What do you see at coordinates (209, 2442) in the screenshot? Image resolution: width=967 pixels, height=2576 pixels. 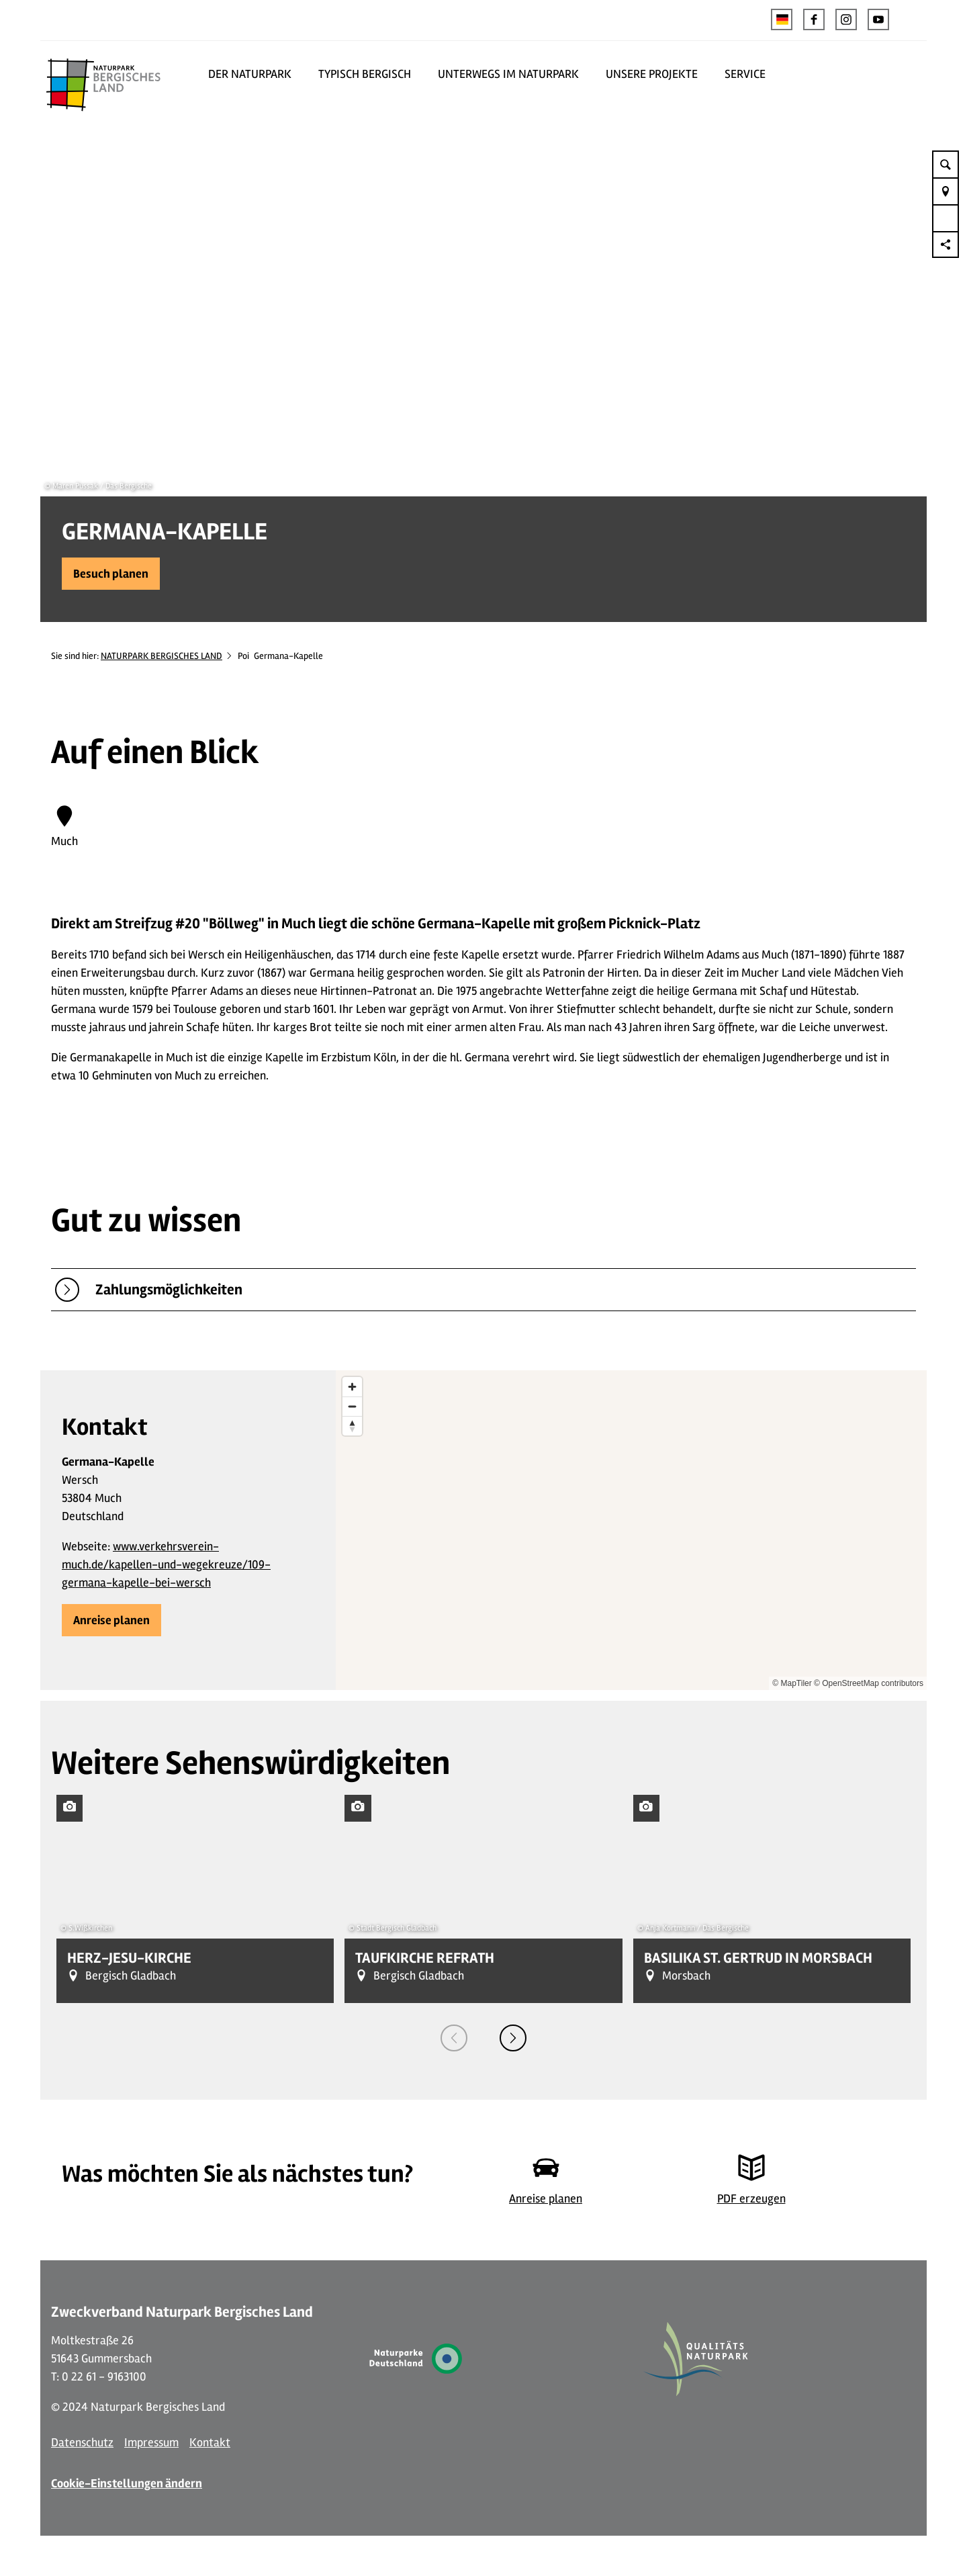 I see `Kontakt` at bounding box center [209, 2442].